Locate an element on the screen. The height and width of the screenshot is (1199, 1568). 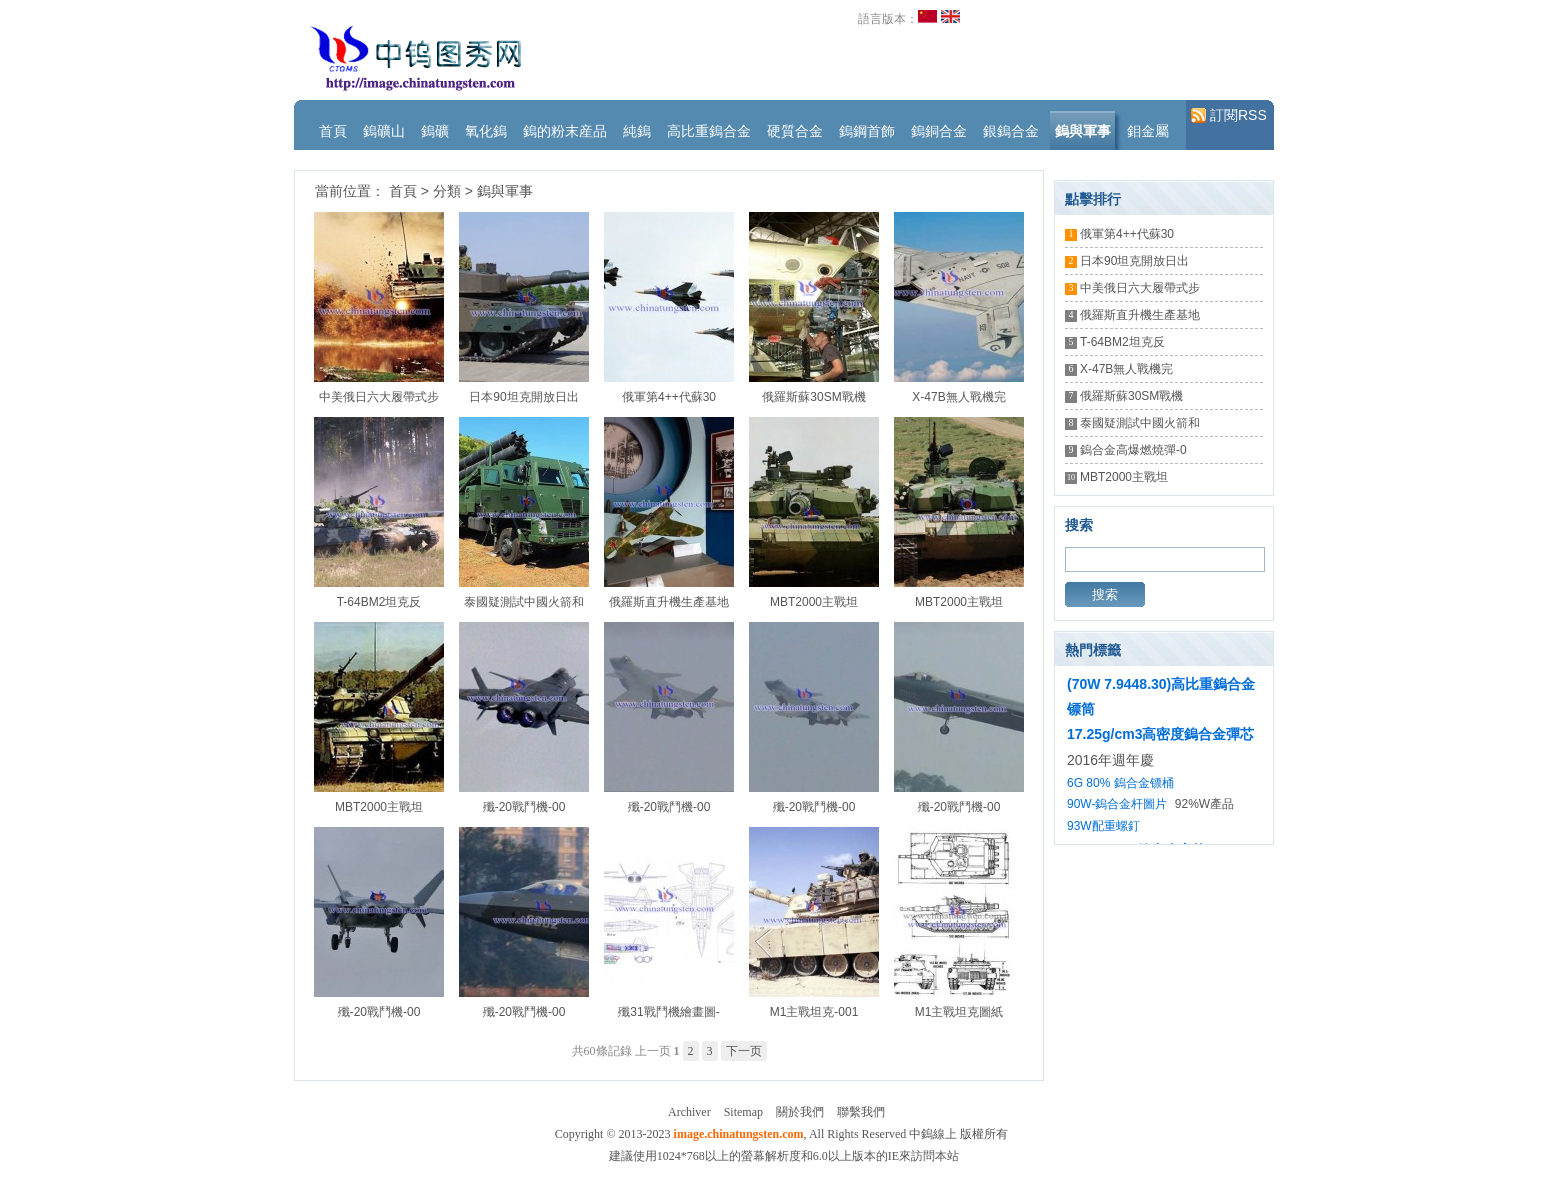
92%W產品 is located at coordinates (1204, 804).